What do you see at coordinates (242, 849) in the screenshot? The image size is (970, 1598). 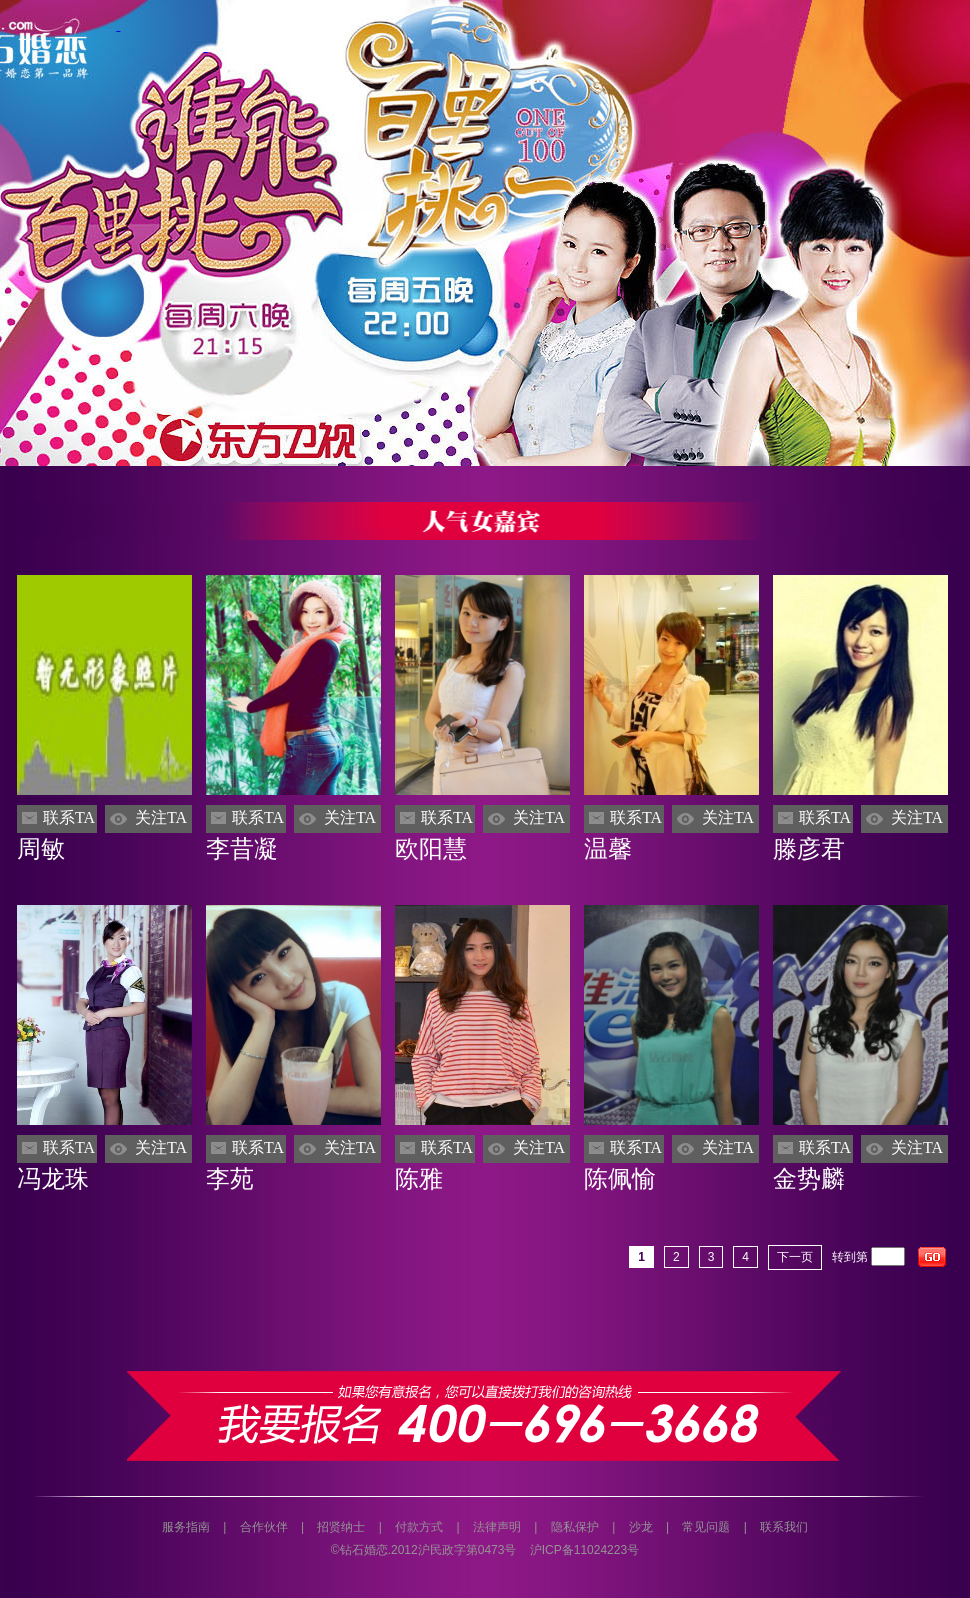 I see `李昔凝` at bounding box center [242, 849].